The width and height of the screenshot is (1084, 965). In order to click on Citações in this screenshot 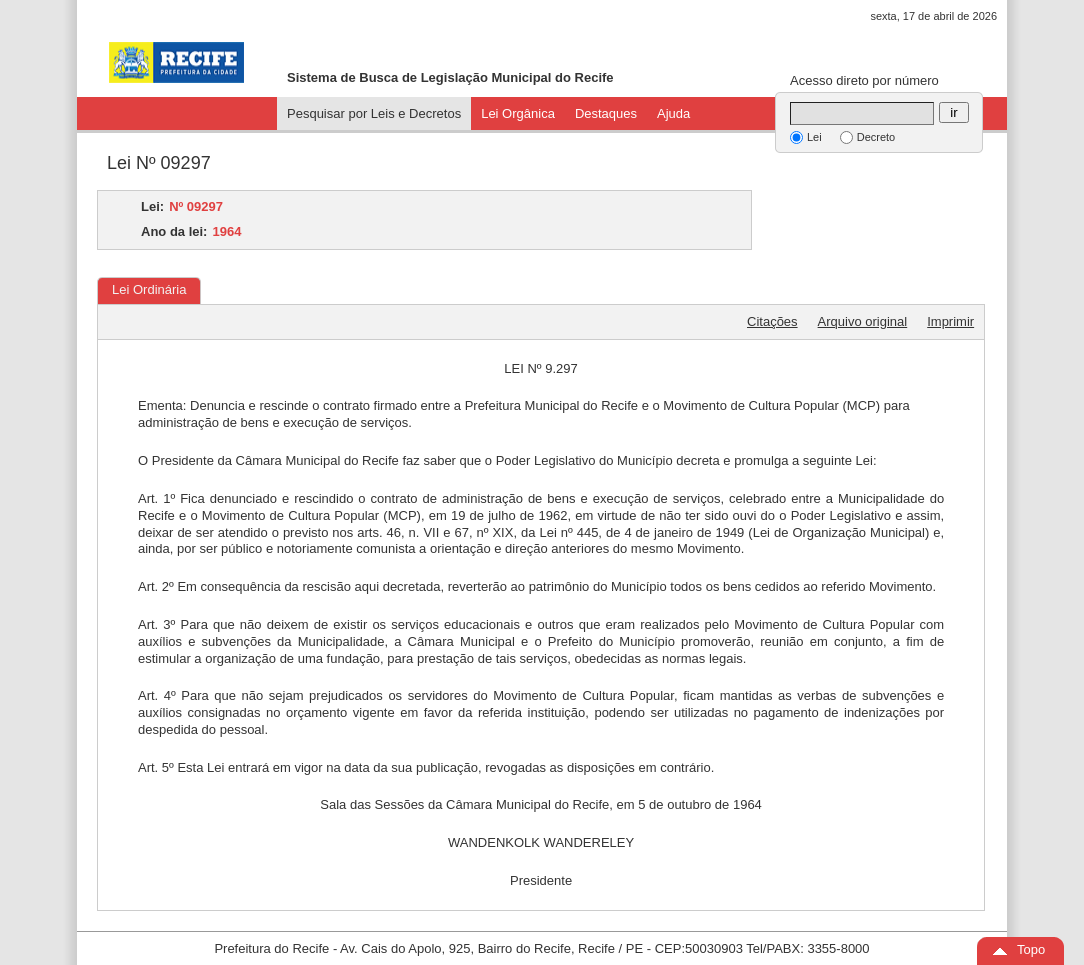, I will do `click(772, 321)`.